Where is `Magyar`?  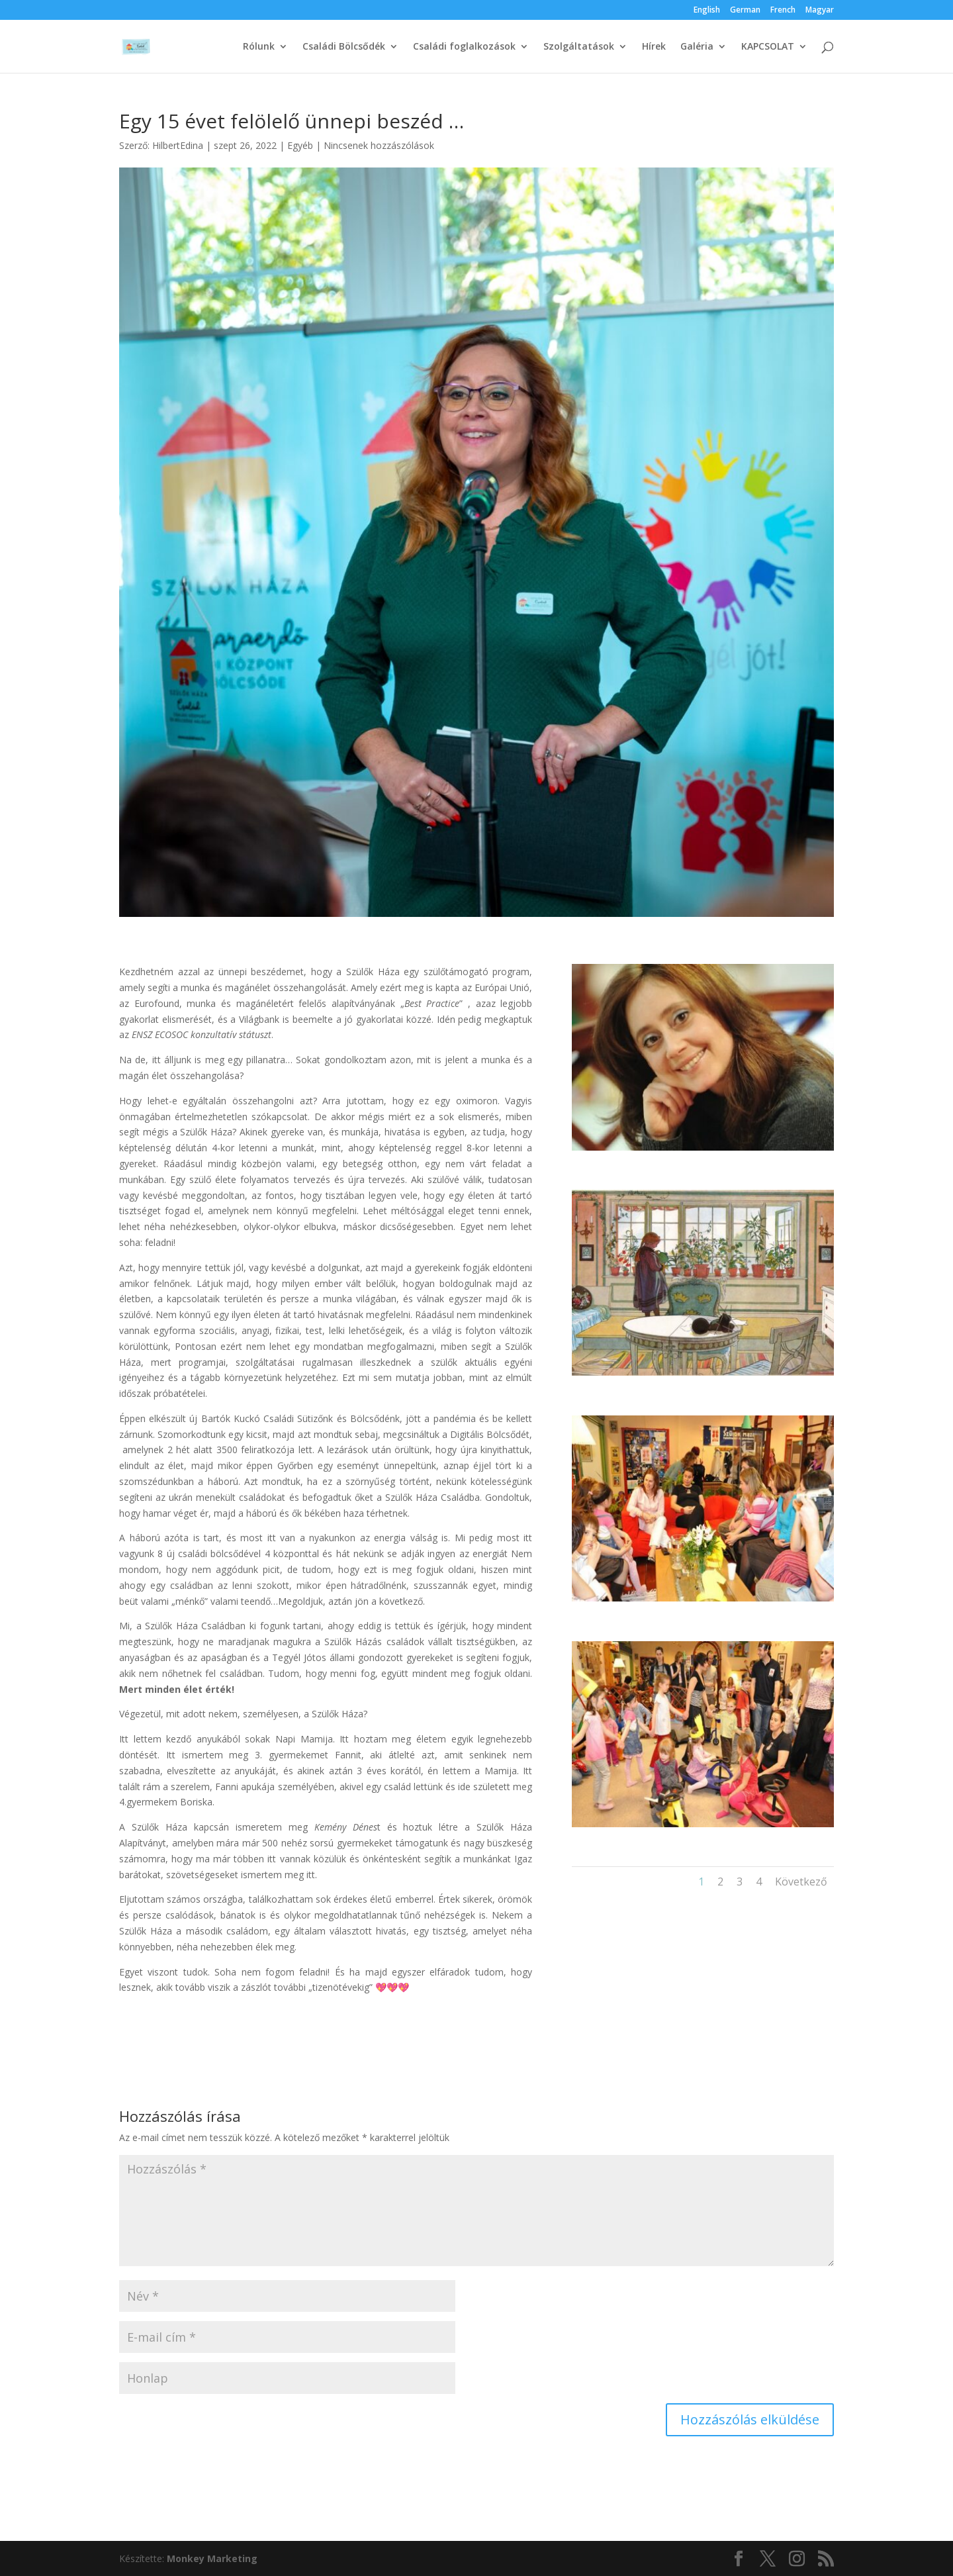 Magyar is located at coordinates (819, 10).